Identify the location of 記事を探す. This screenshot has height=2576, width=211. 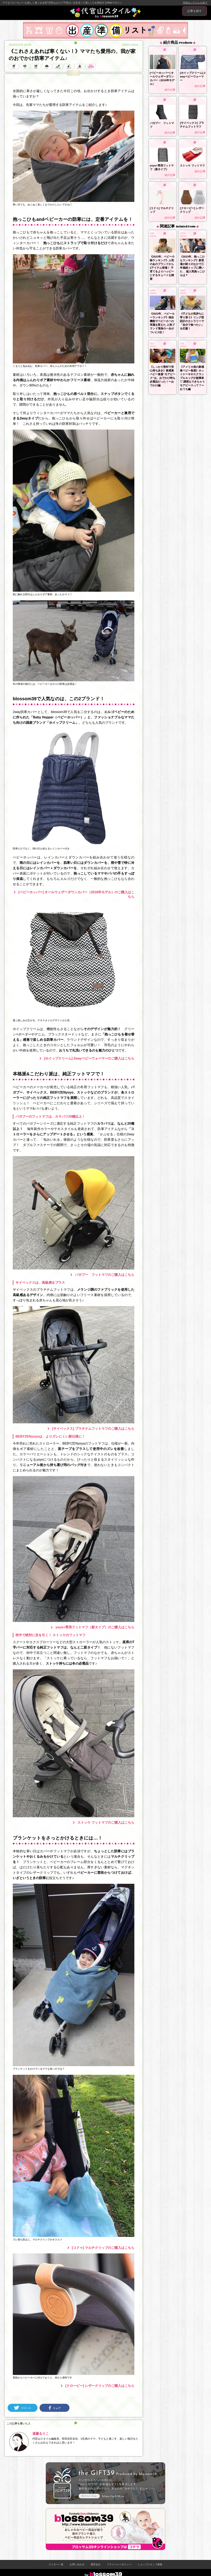
(194, 11).